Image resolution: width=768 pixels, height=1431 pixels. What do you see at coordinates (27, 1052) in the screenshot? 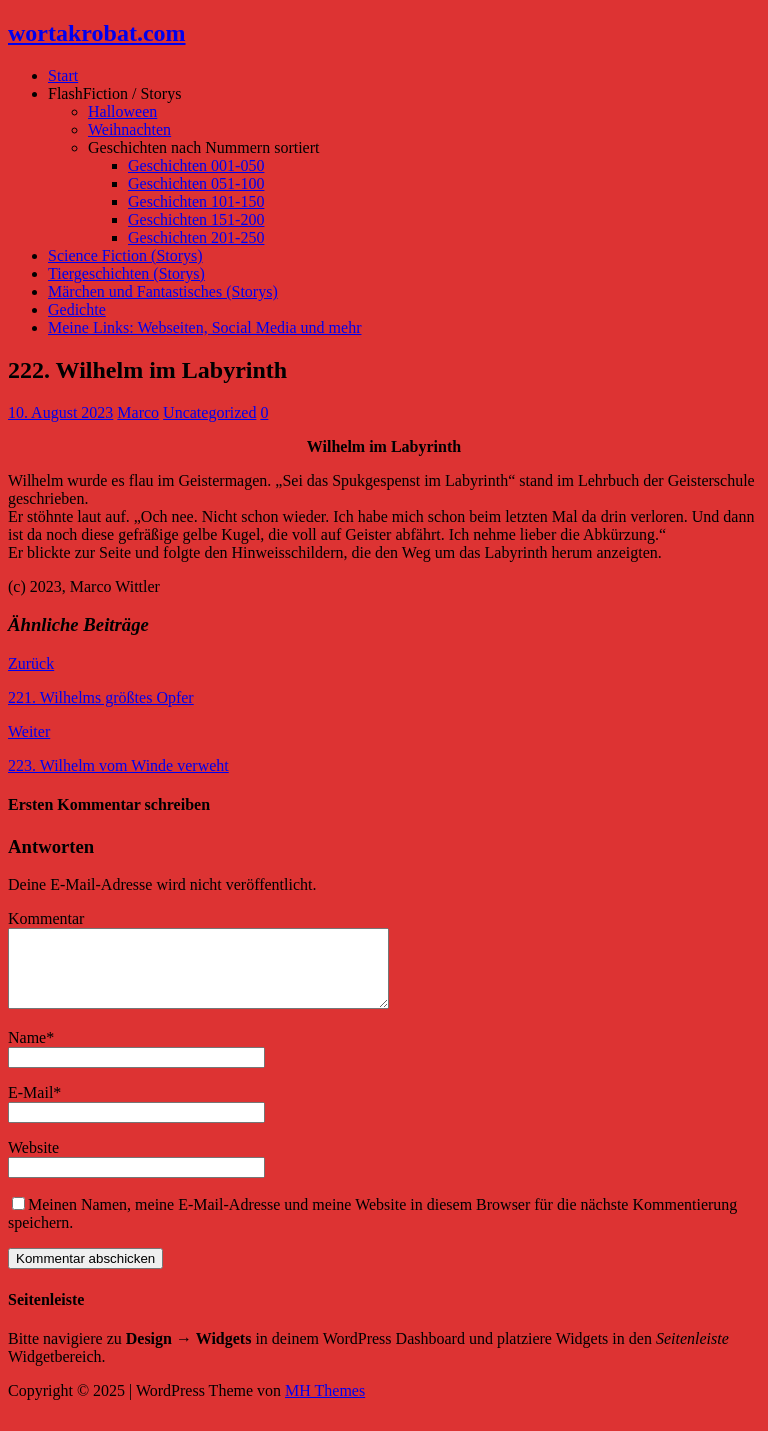
I see `Name` at bounding box center [27, 1052].